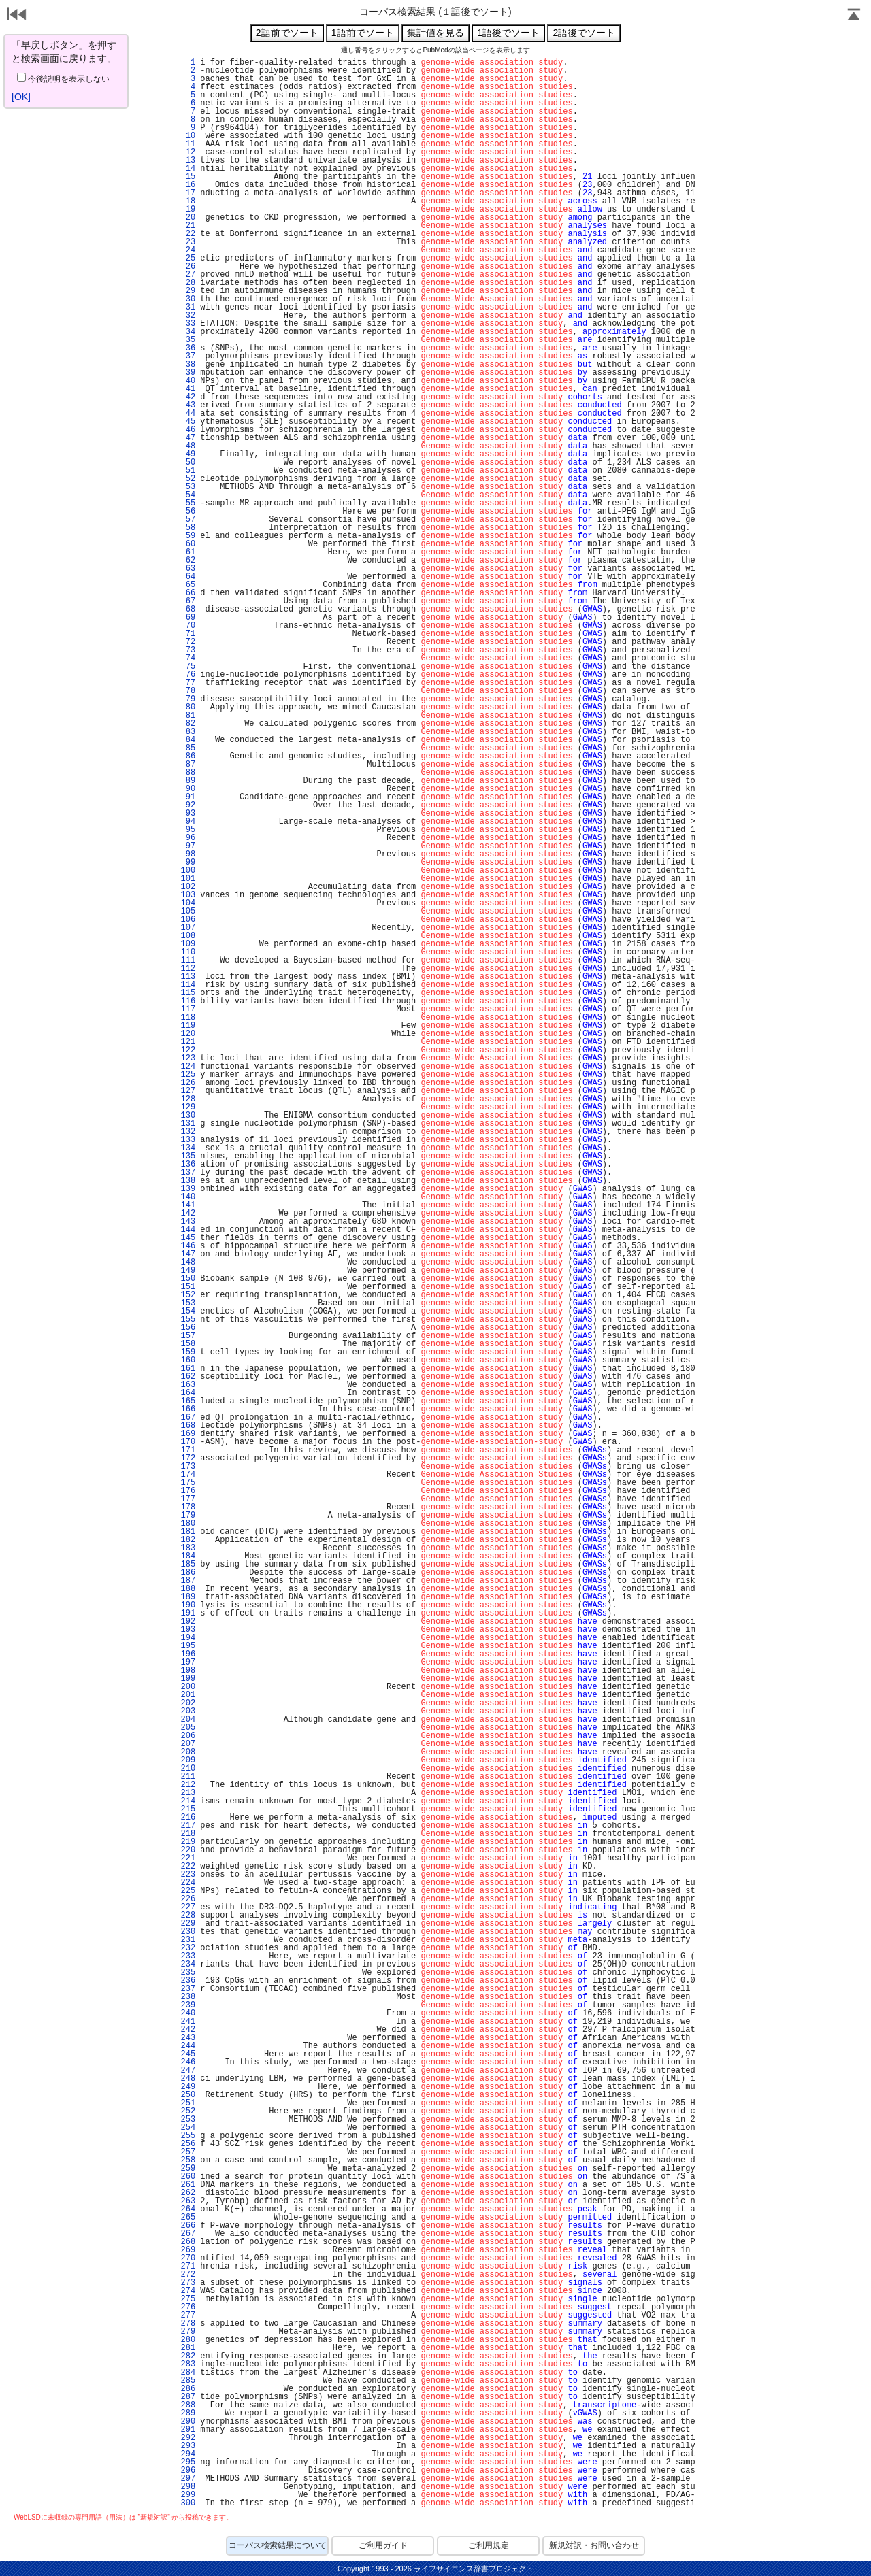  What do you see at coordinates (188, 2283) in the screenshot?
I see `273` at bounding box center [188, 2283].